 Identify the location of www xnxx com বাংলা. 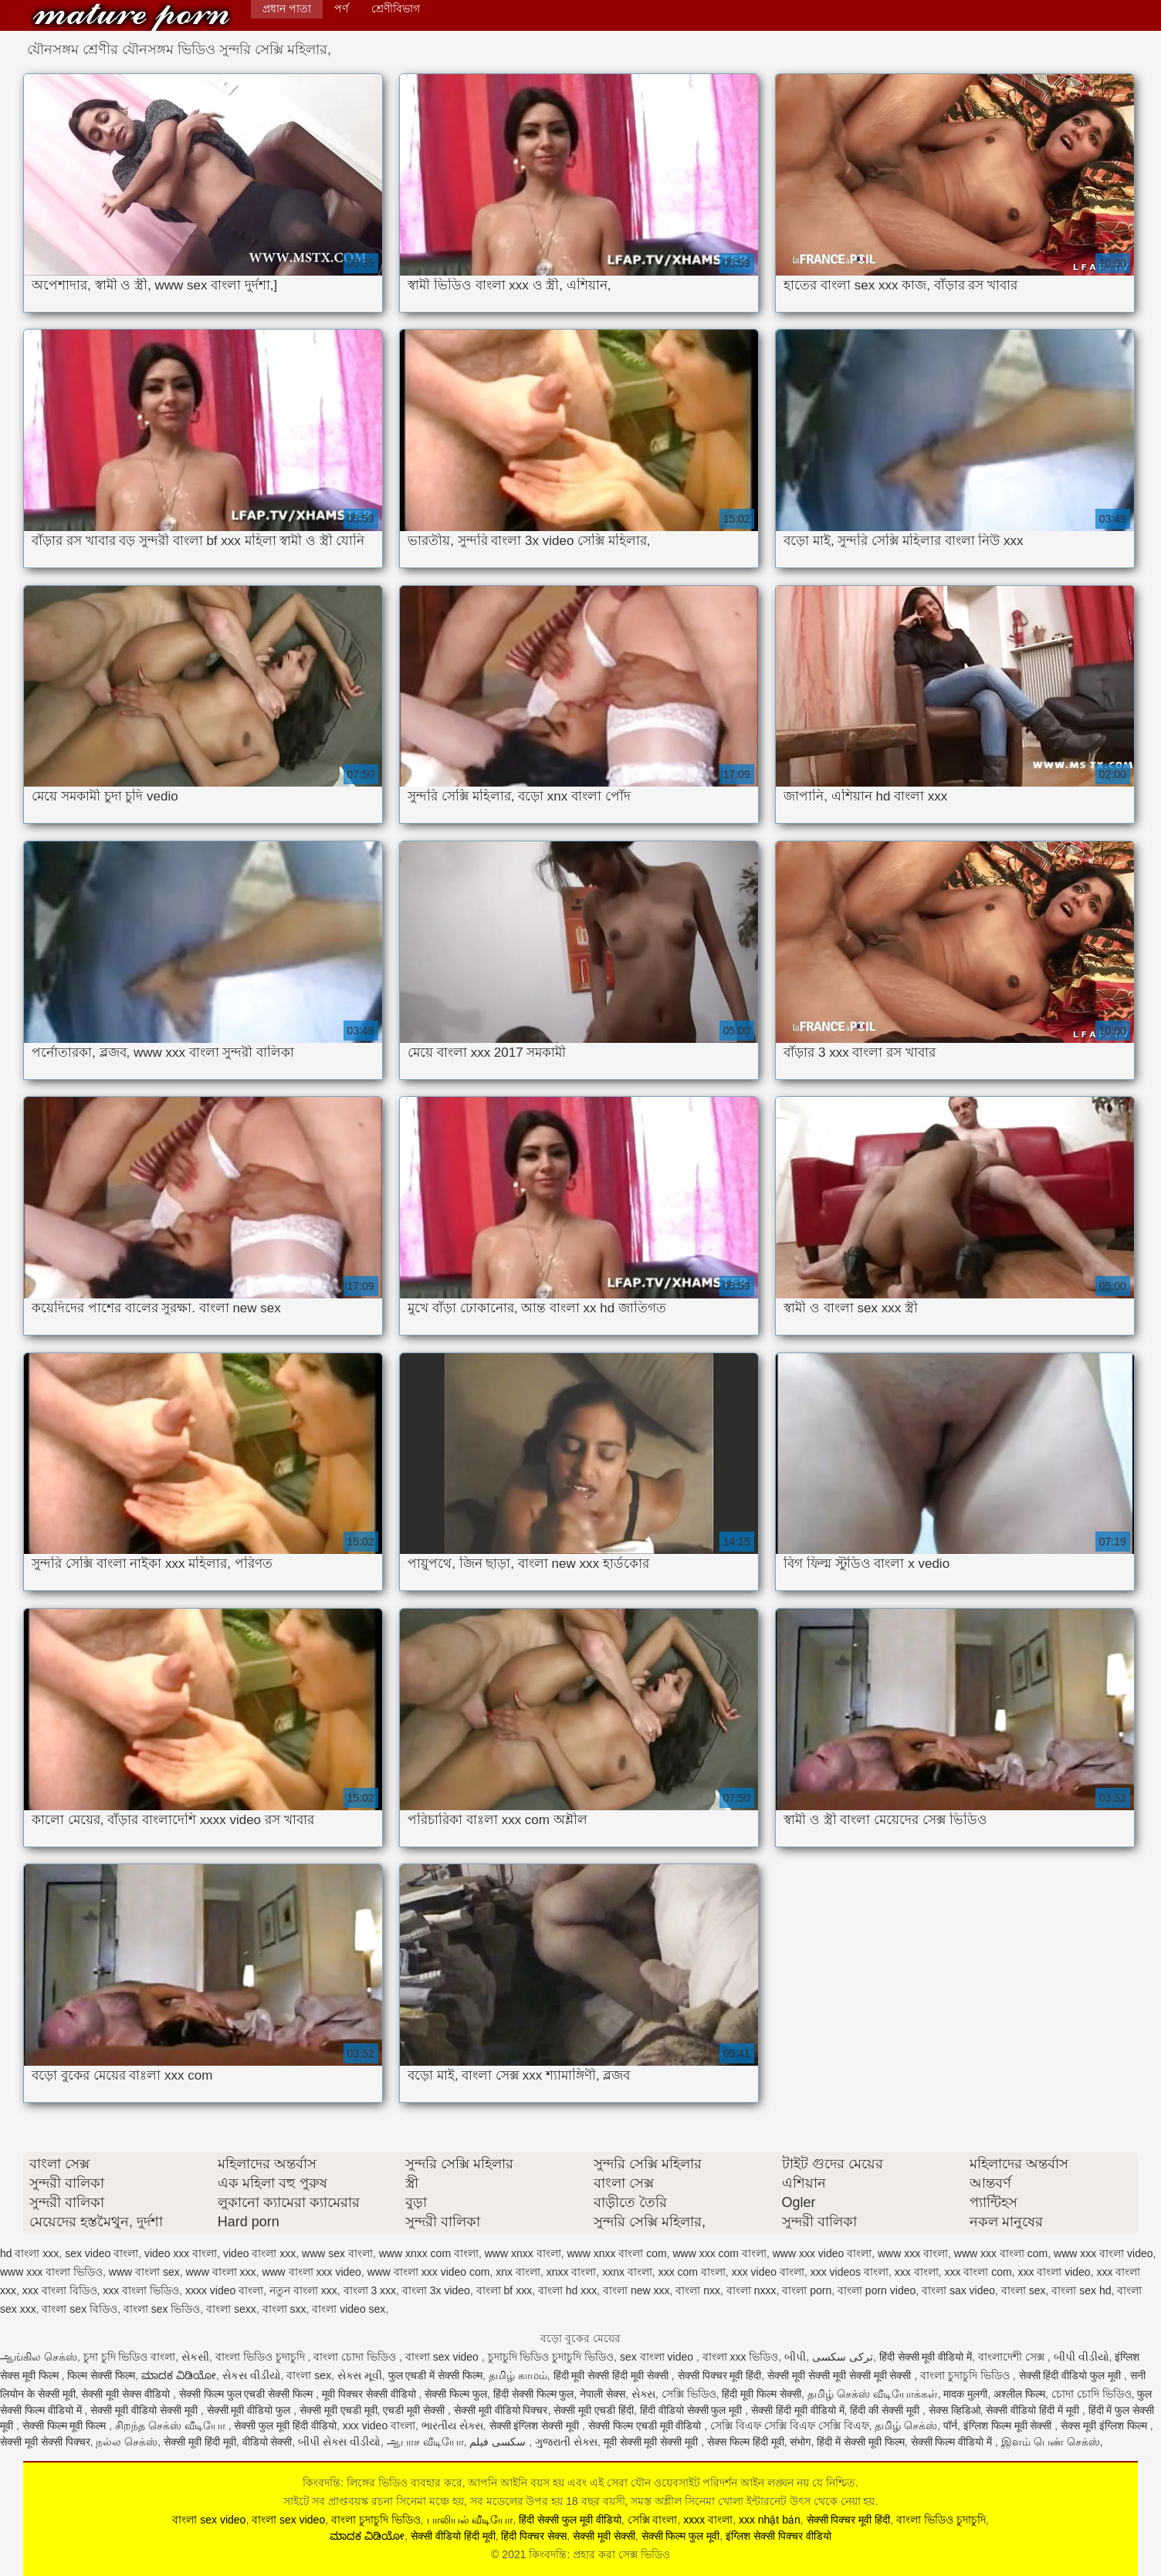
(429, 2253).